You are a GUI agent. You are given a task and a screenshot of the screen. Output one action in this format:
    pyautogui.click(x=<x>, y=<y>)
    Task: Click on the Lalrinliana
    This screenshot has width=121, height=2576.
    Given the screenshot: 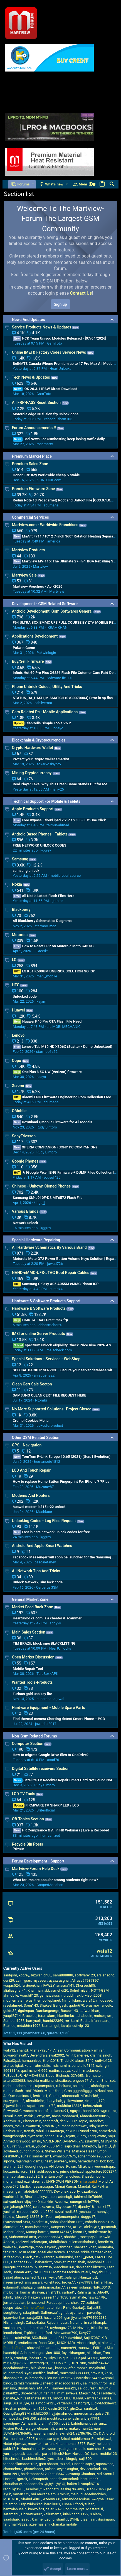 What is the action you would take?
    pyautogui.click(x=79, y=2423)
    